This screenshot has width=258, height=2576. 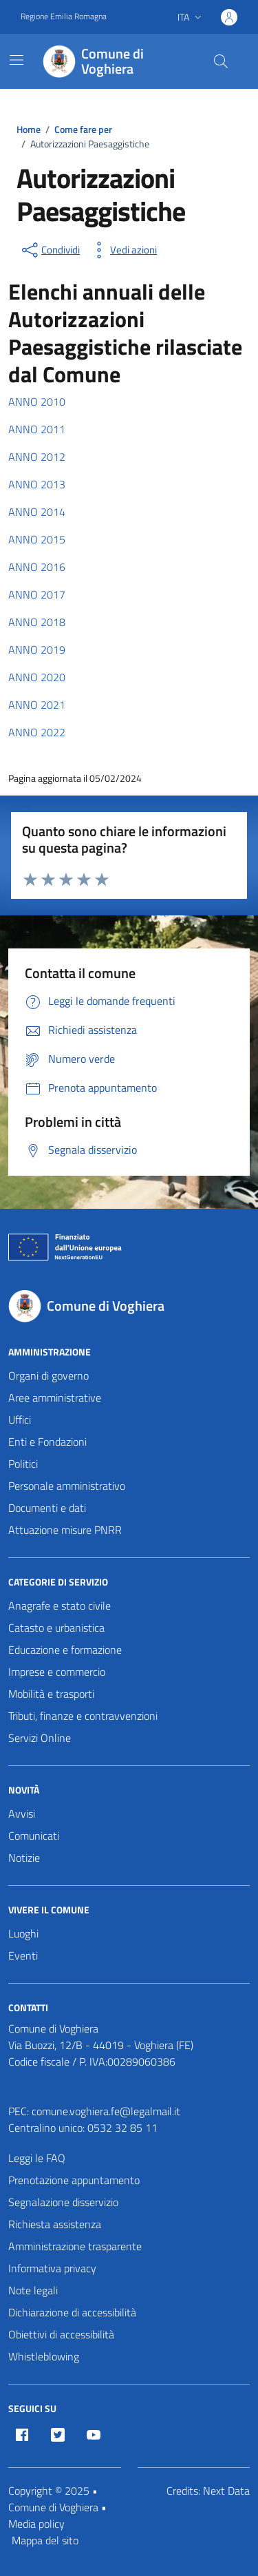 What do you see at coordinates (23, 1933) in the screenshot?
I see `Luoghi` at bounding box center [23, 1933].